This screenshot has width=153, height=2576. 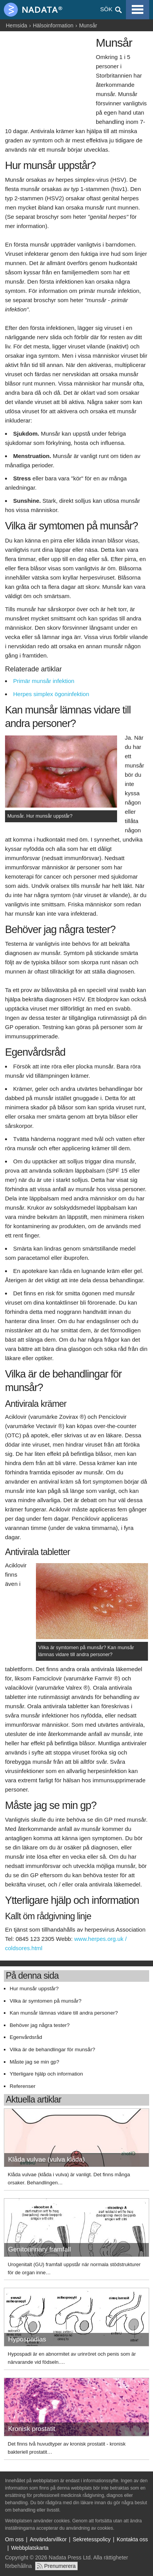 I want to click on Prenumerera, so click(x=60, y=2566).